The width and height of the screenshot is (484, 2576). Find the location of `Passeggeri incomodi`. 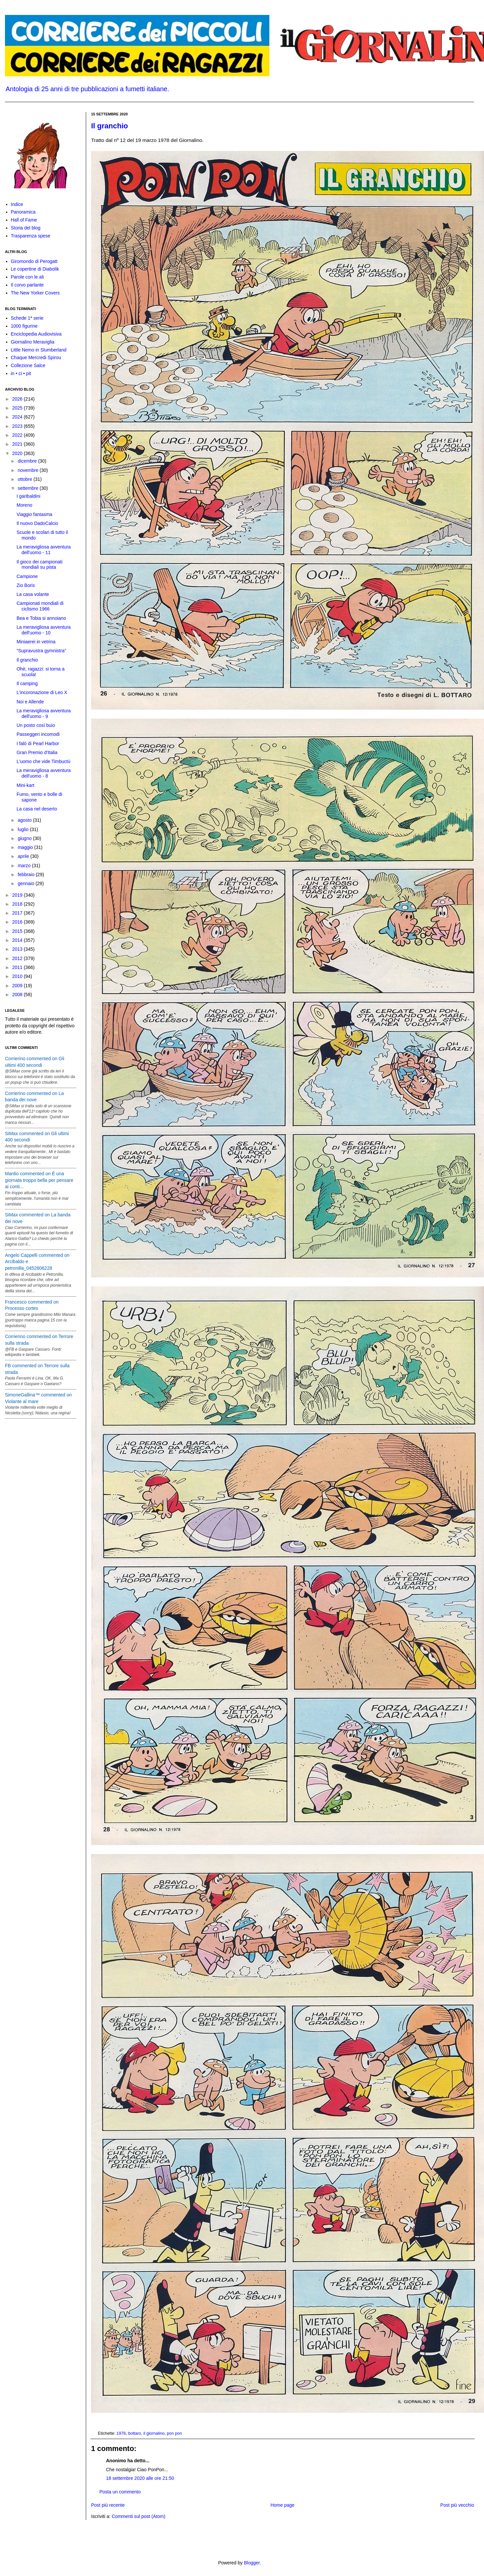

Passeggeri incomodi is located at coordinates (38, 734).